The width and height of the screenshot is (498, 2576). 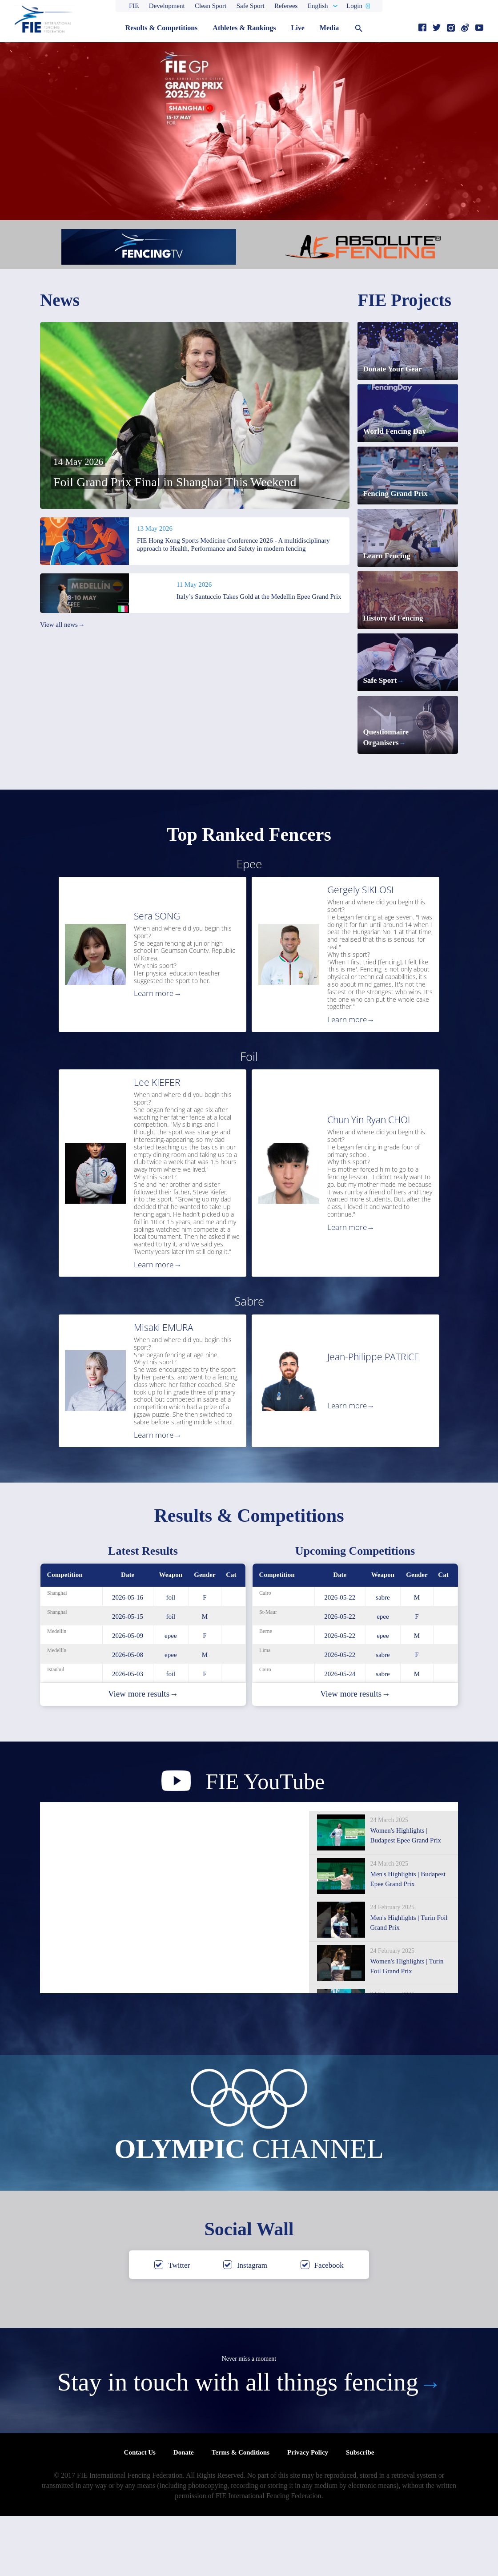 I want to click on Development, so click(x=167, y=5).